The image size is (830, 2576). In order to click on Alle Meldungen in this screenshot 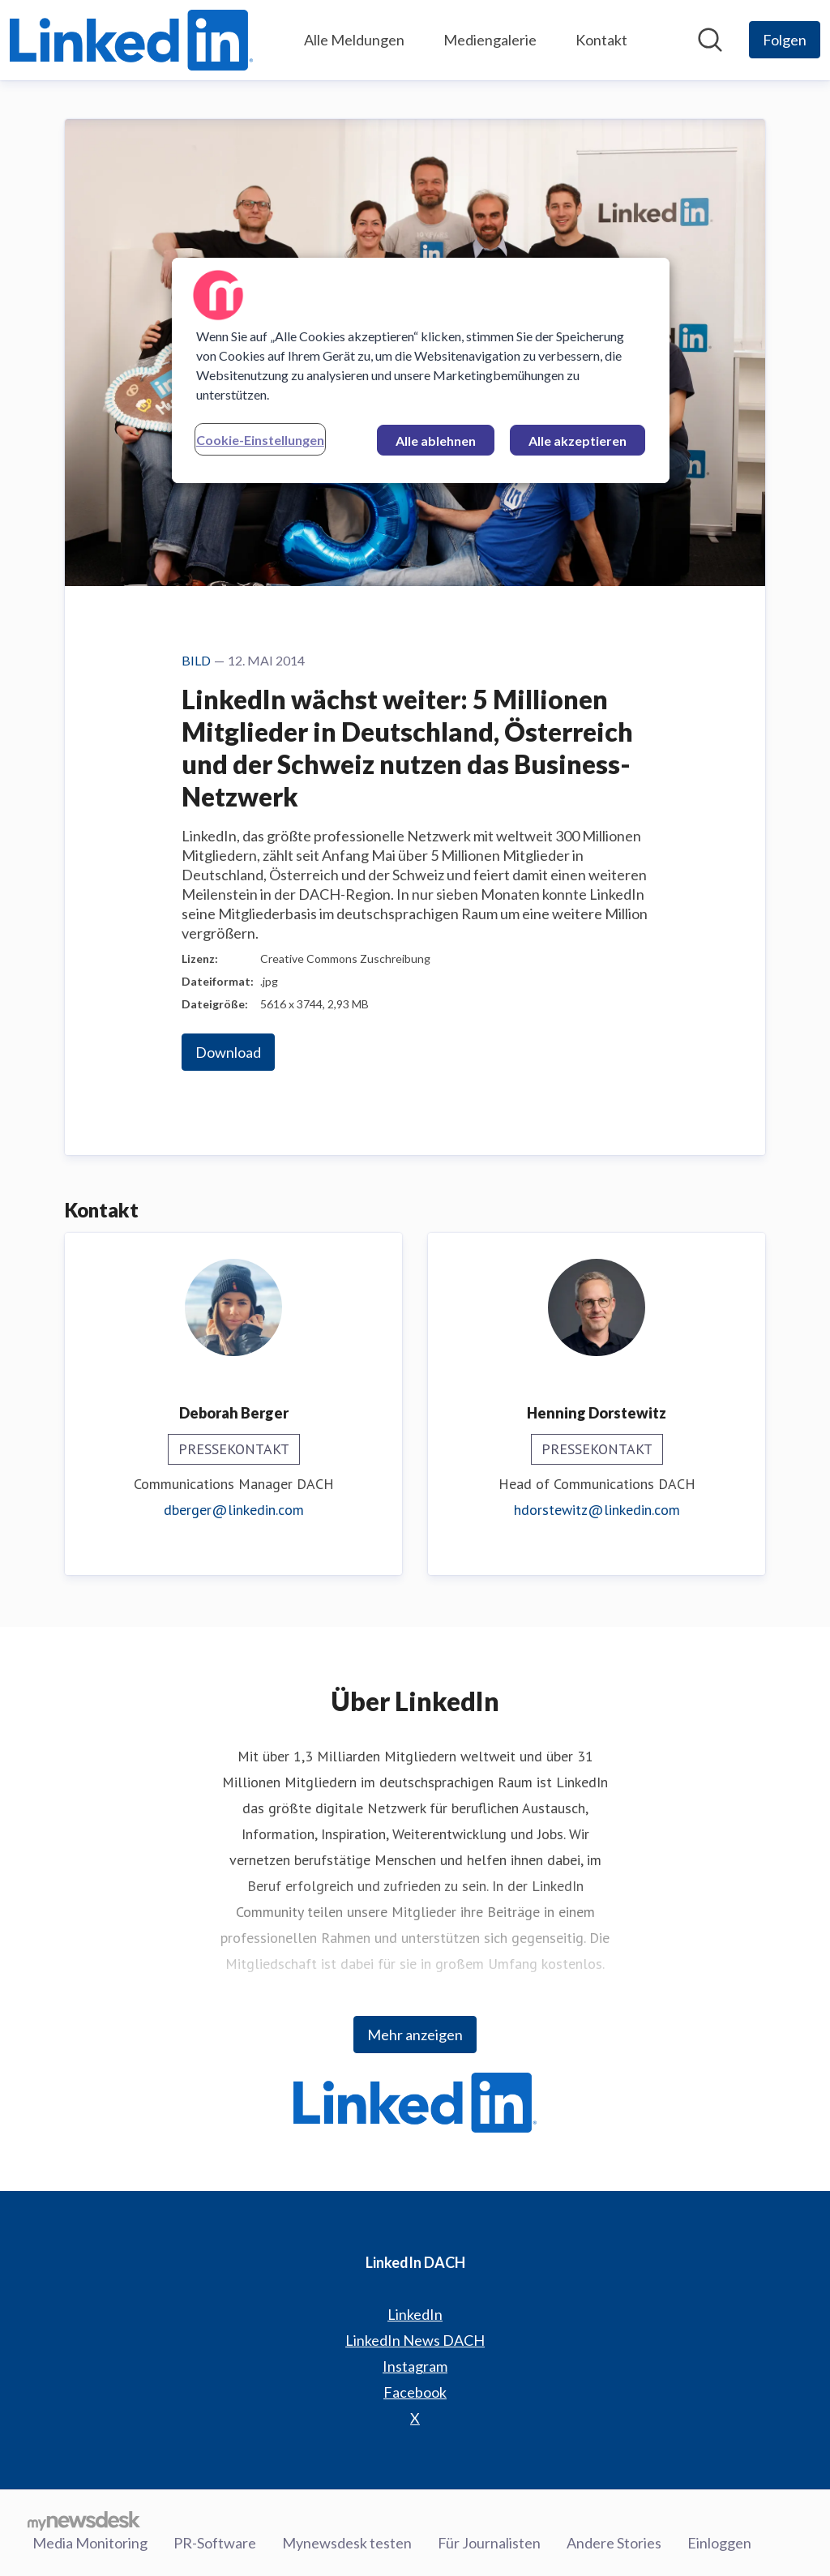, I will do `click(354, 40)`.